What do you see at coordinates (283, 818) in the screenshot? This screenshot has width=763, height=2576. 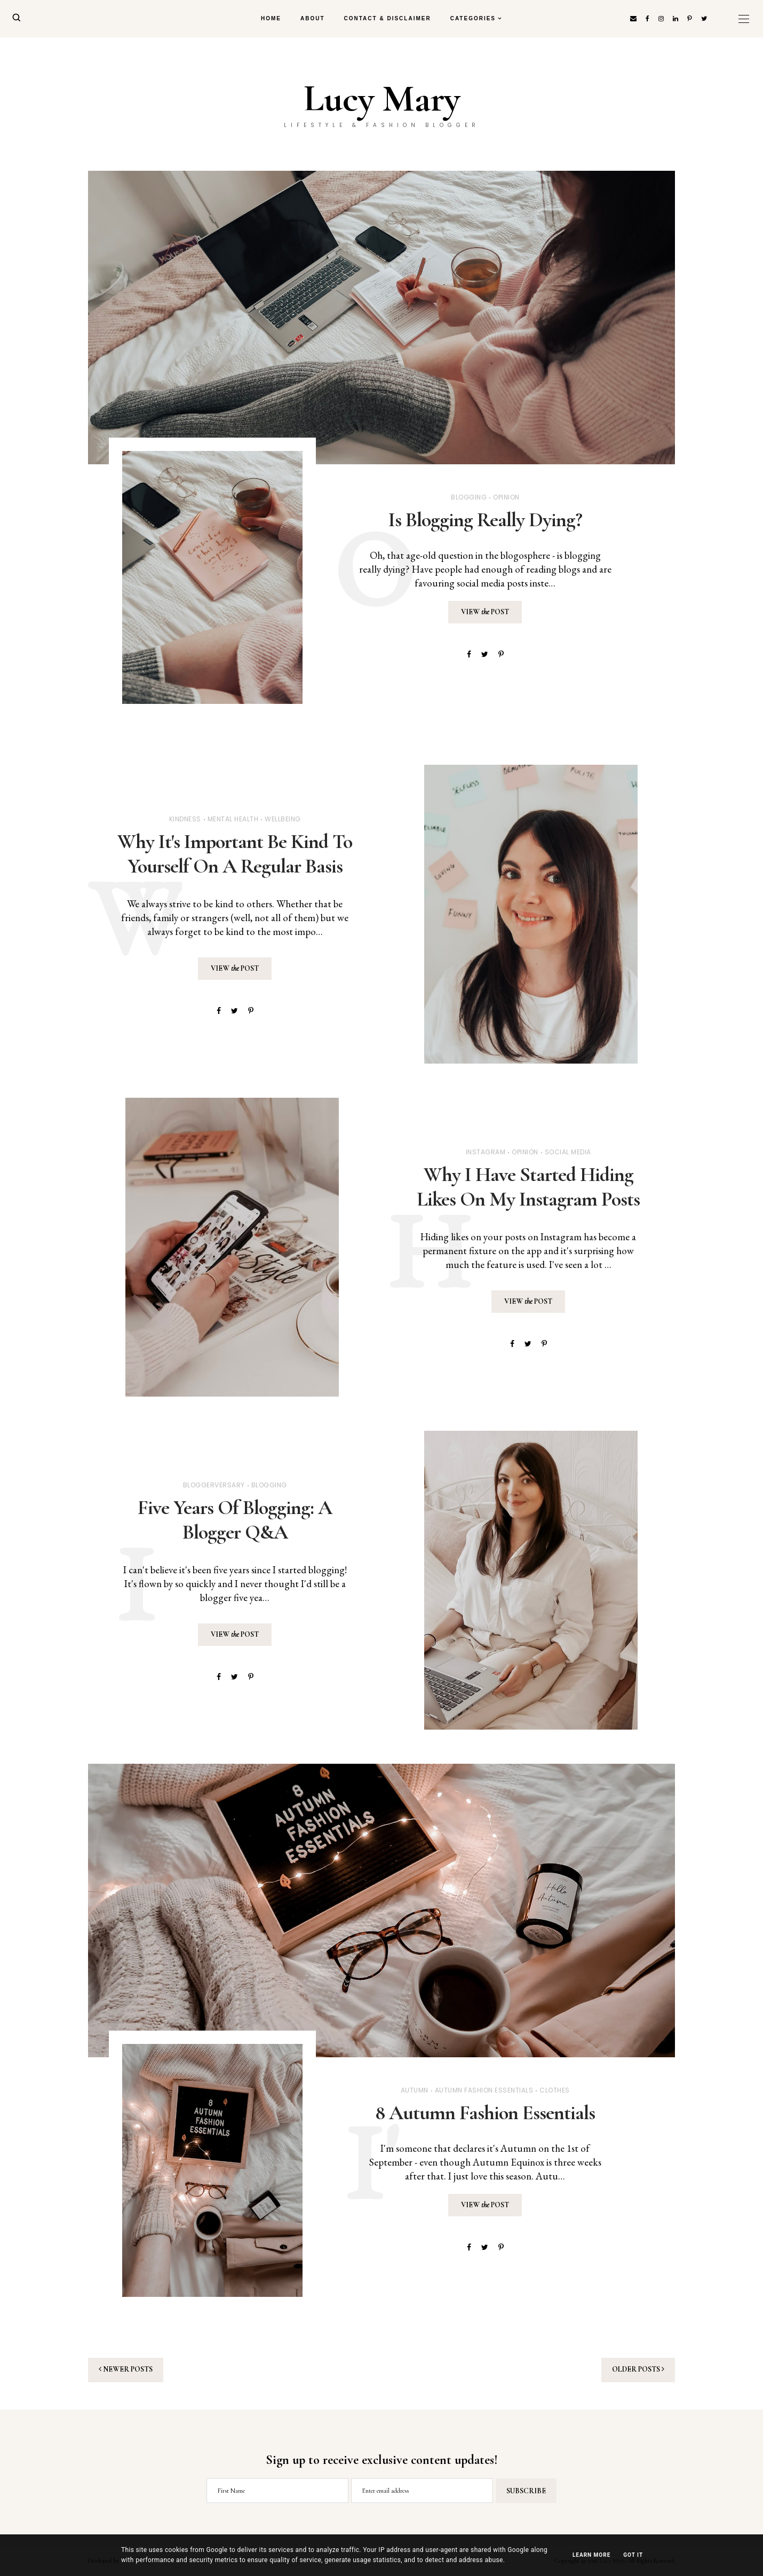 I see `Wellbeing` at bounding box center [283, 818].